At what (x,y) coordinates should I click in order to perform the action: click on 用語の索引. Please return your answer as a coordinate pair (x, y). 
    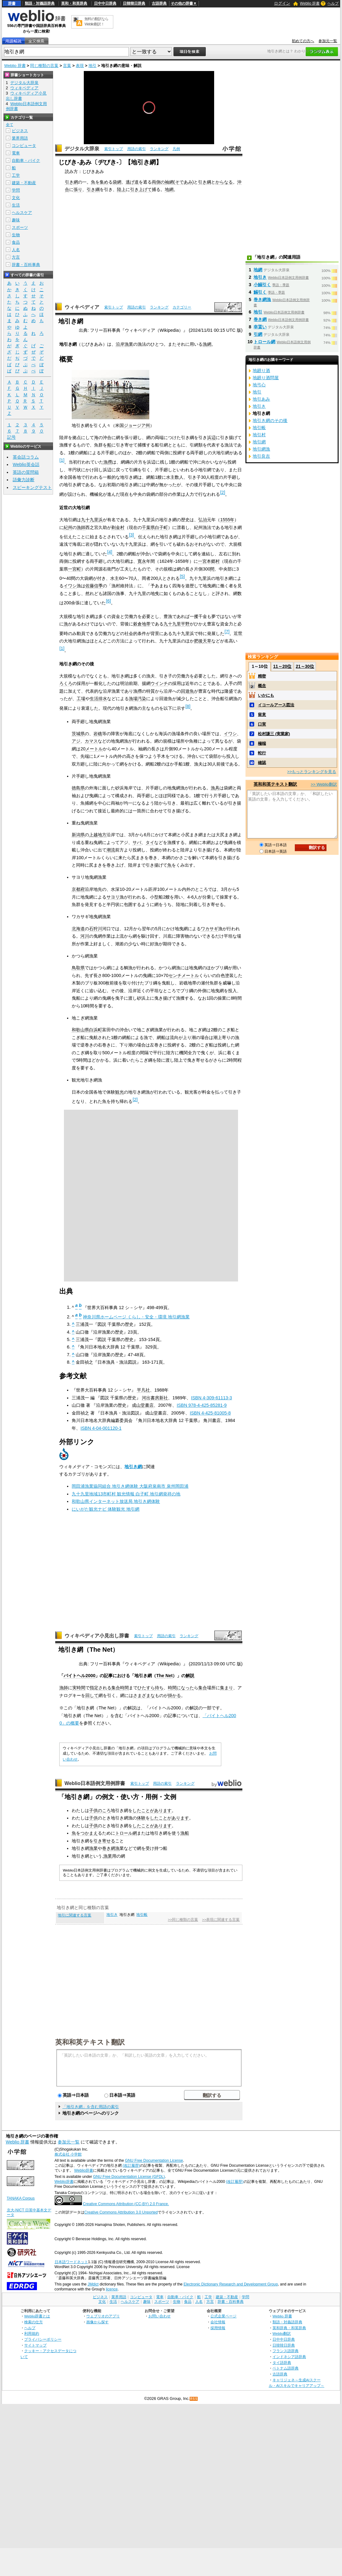
    Looking at the image, I should click on (136, 149).